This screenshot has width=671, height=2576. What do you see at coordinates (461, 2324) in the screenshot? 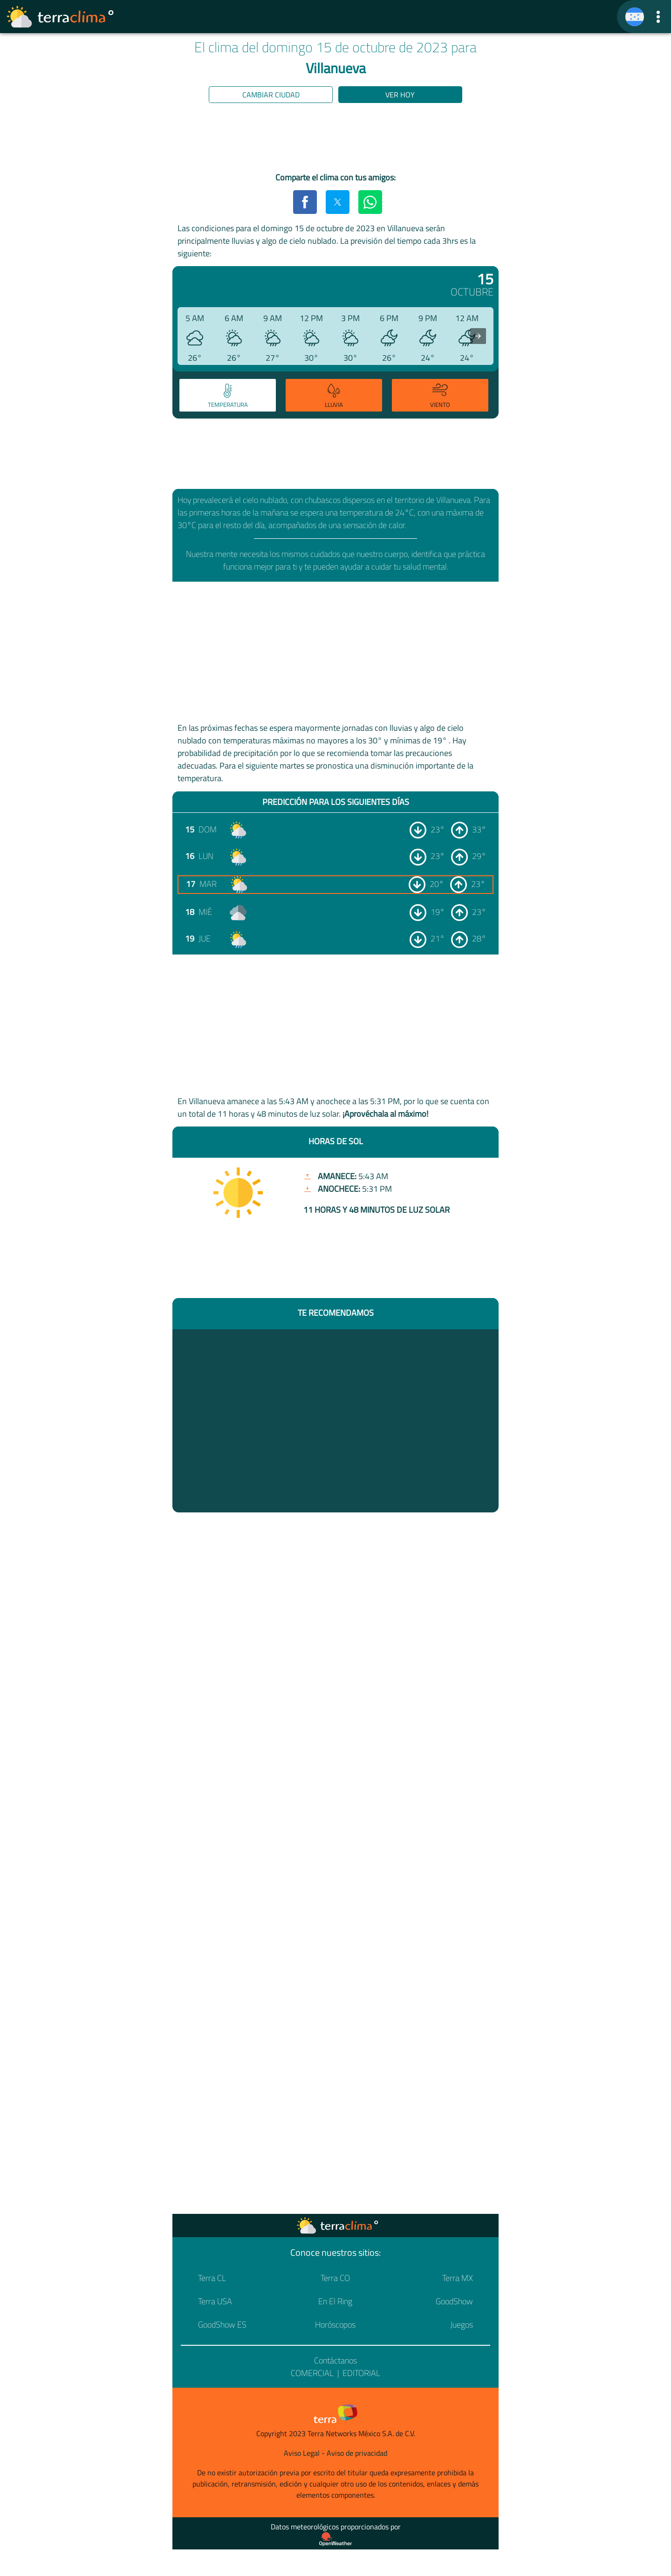
I see `Juegos` at bounding box center [461, 2324].